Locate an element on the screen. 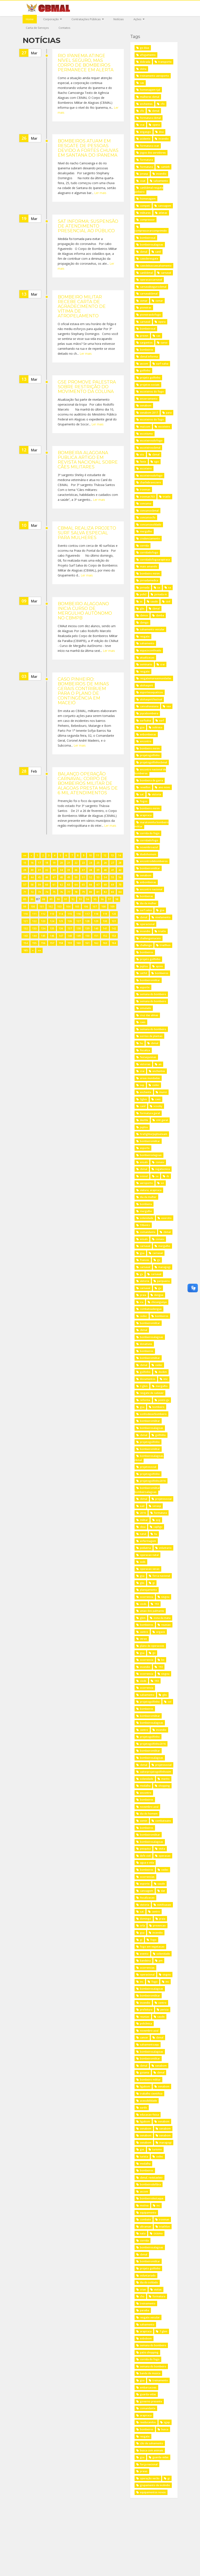 This screenshot has width=200, height=2576. carnaval is located at coordinates (164, 273).